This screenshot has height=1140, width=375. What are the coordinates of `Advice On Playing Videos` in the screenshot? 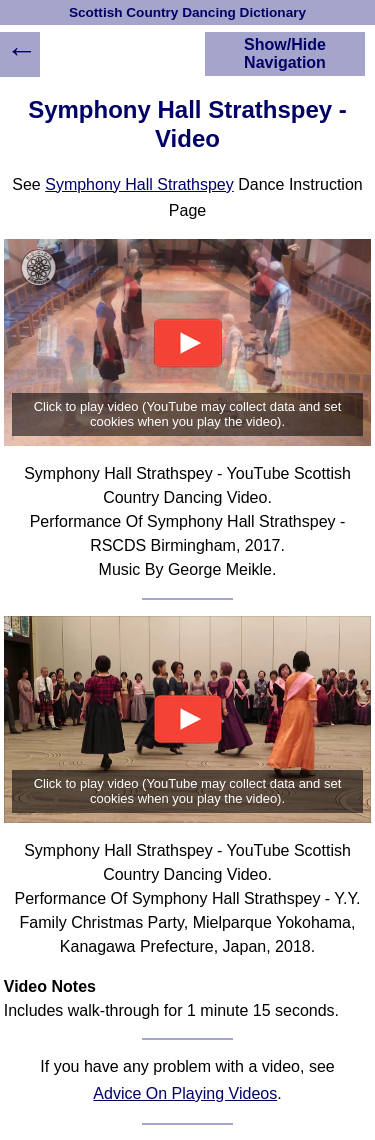 It's located at (185, 1093).